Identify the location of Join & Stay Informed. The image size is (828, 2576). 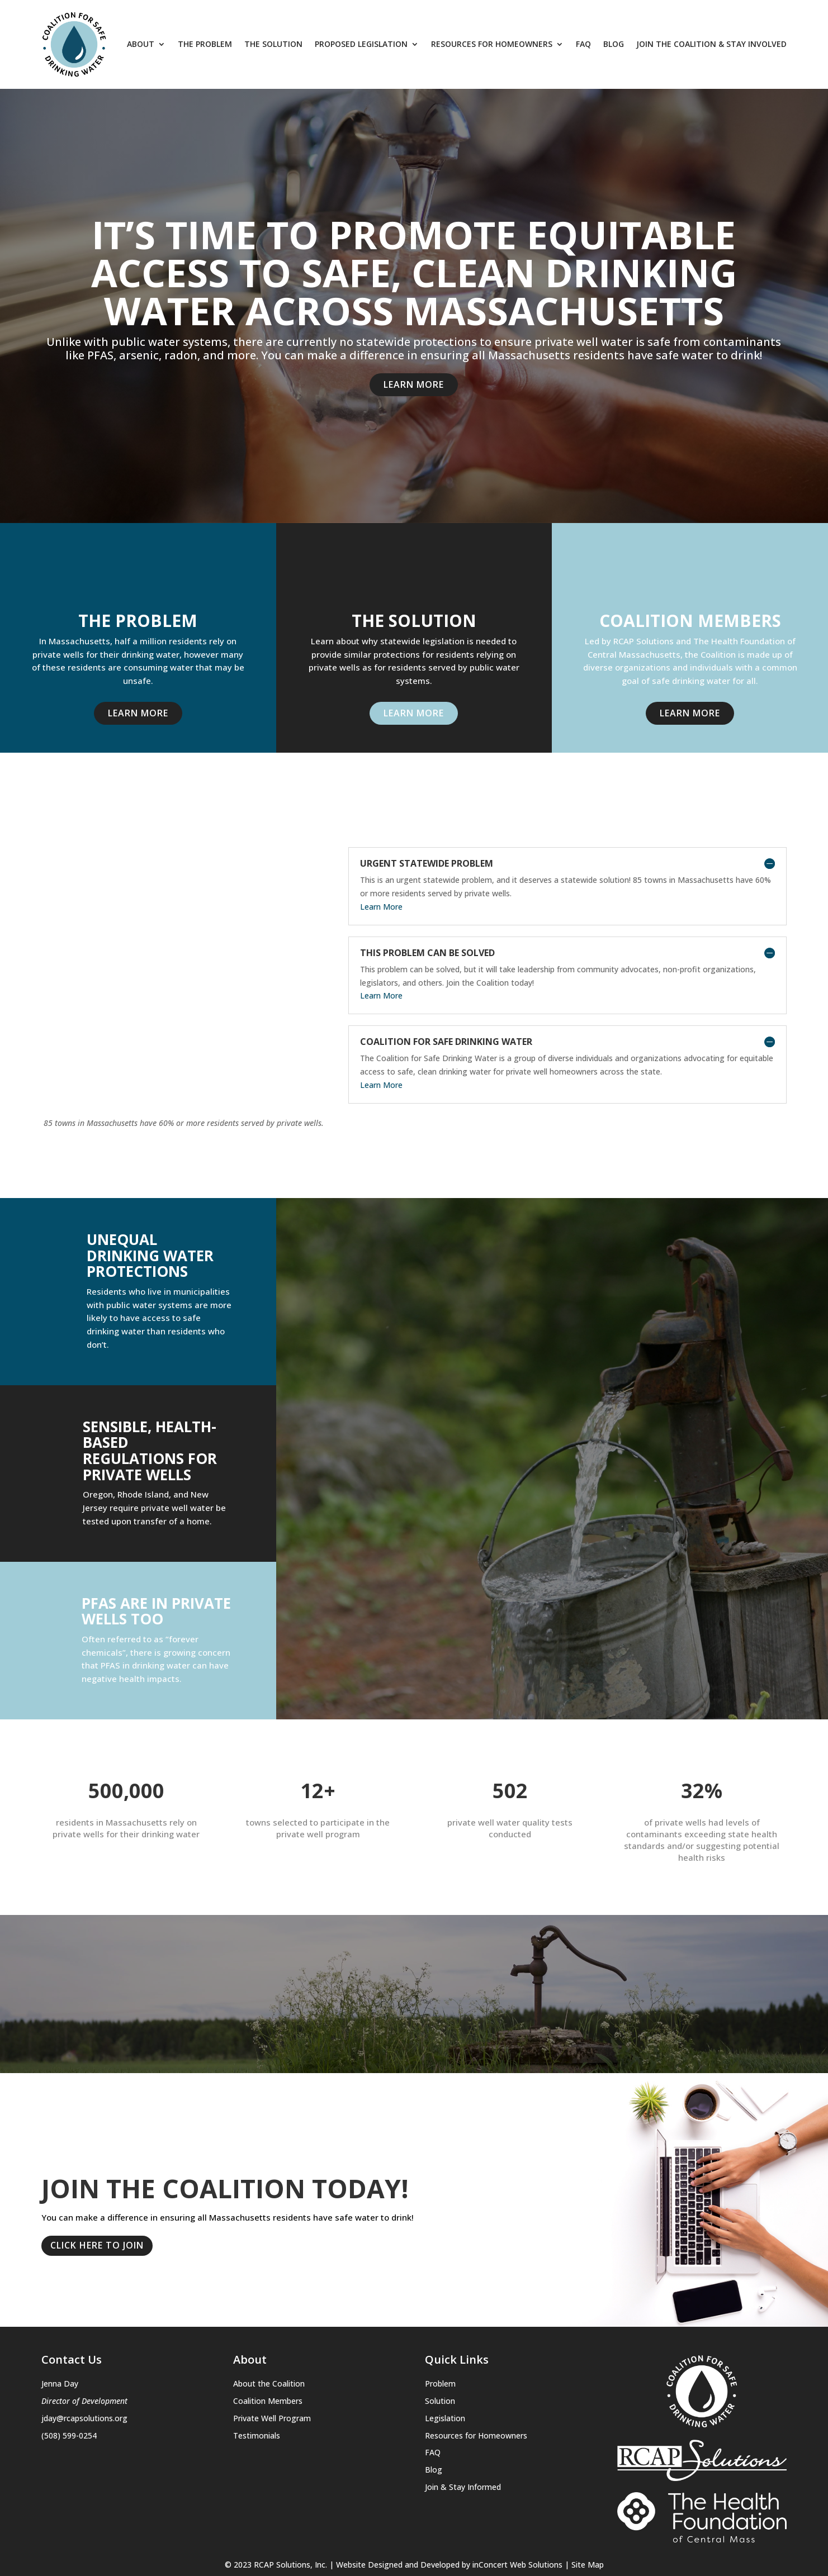
(463, 2433).